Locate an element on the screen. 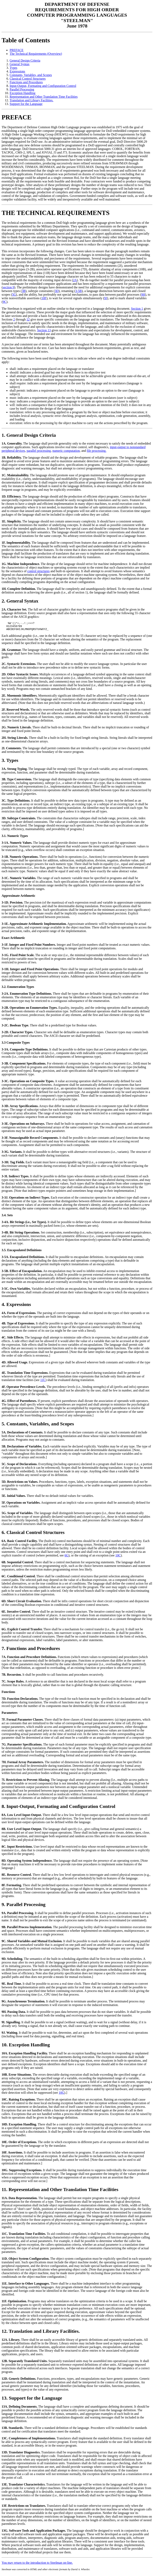 This screenshot has height=2576, width=154. 3-5B. is located at coordinates (5, 1272).